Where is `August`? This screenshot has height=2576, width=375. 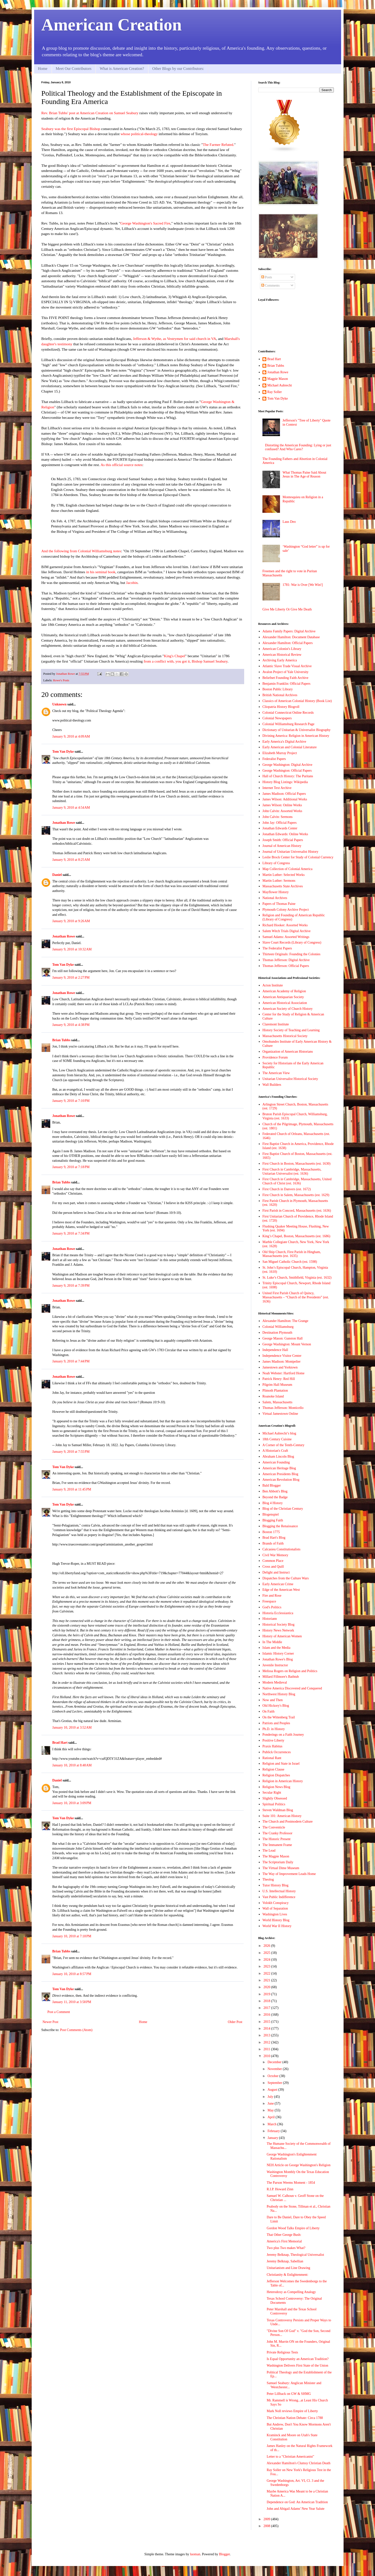 August is located at coordinates (273, 2089).